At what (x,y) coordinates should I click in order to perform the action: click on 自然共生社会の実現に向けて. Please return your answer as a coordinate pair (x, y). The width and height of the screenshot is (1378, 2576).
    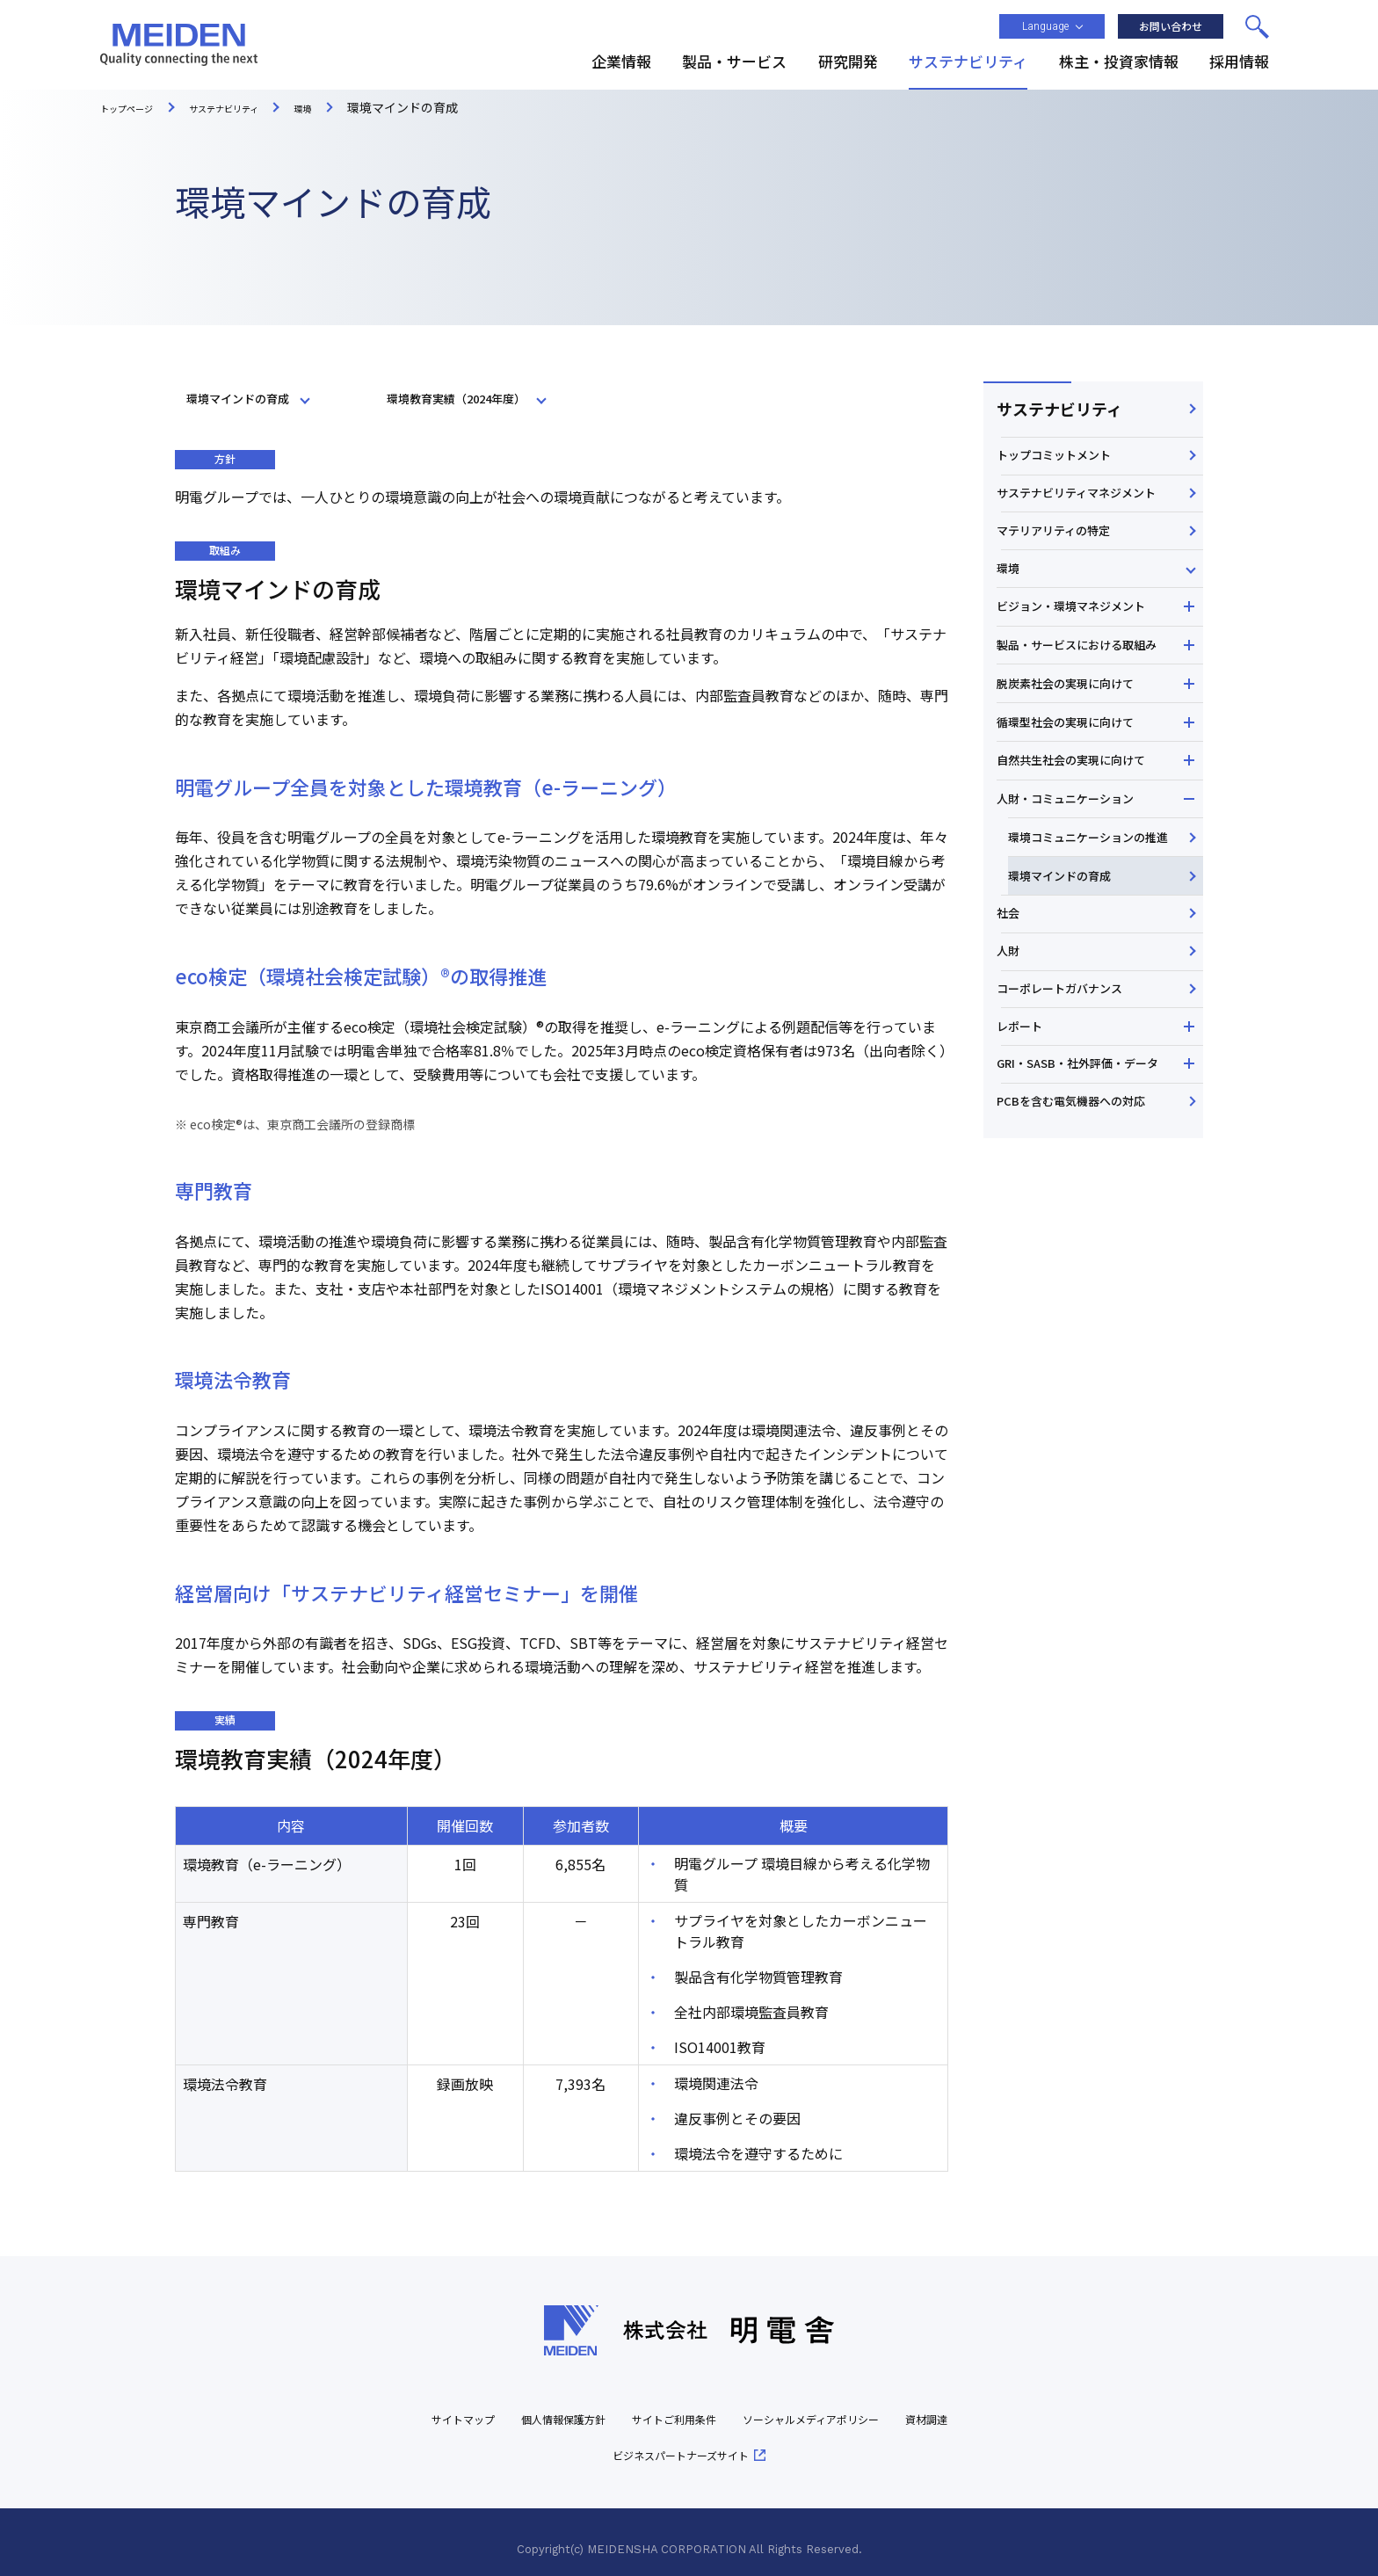
    Looking at the image, I should click on (1094, 898).